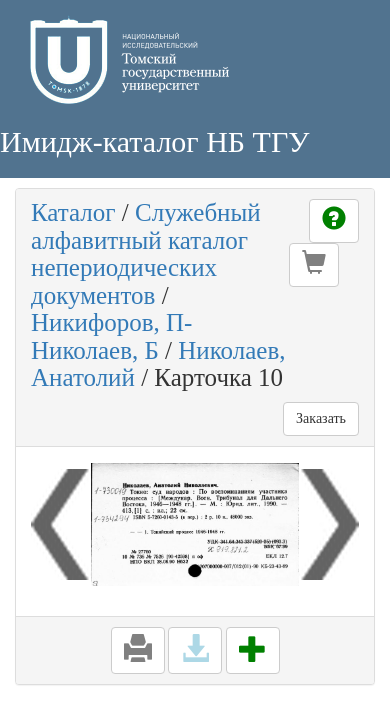 The width and height of the screenshot is (390, 720). Describe the element at coordinates (73, 212) in the screenshot. I see `Каталог` at that location.